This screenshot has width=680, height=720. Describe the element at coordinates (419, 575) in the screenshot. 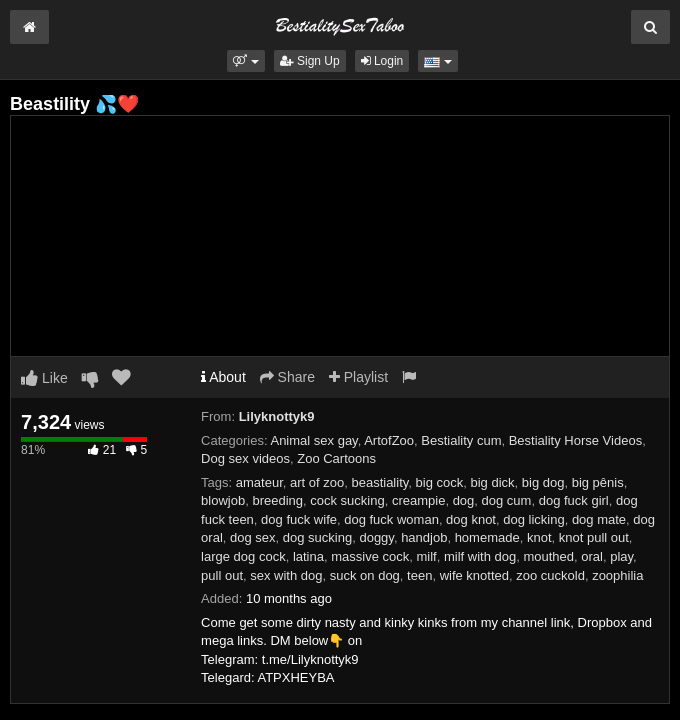

I see `teen` at that location.